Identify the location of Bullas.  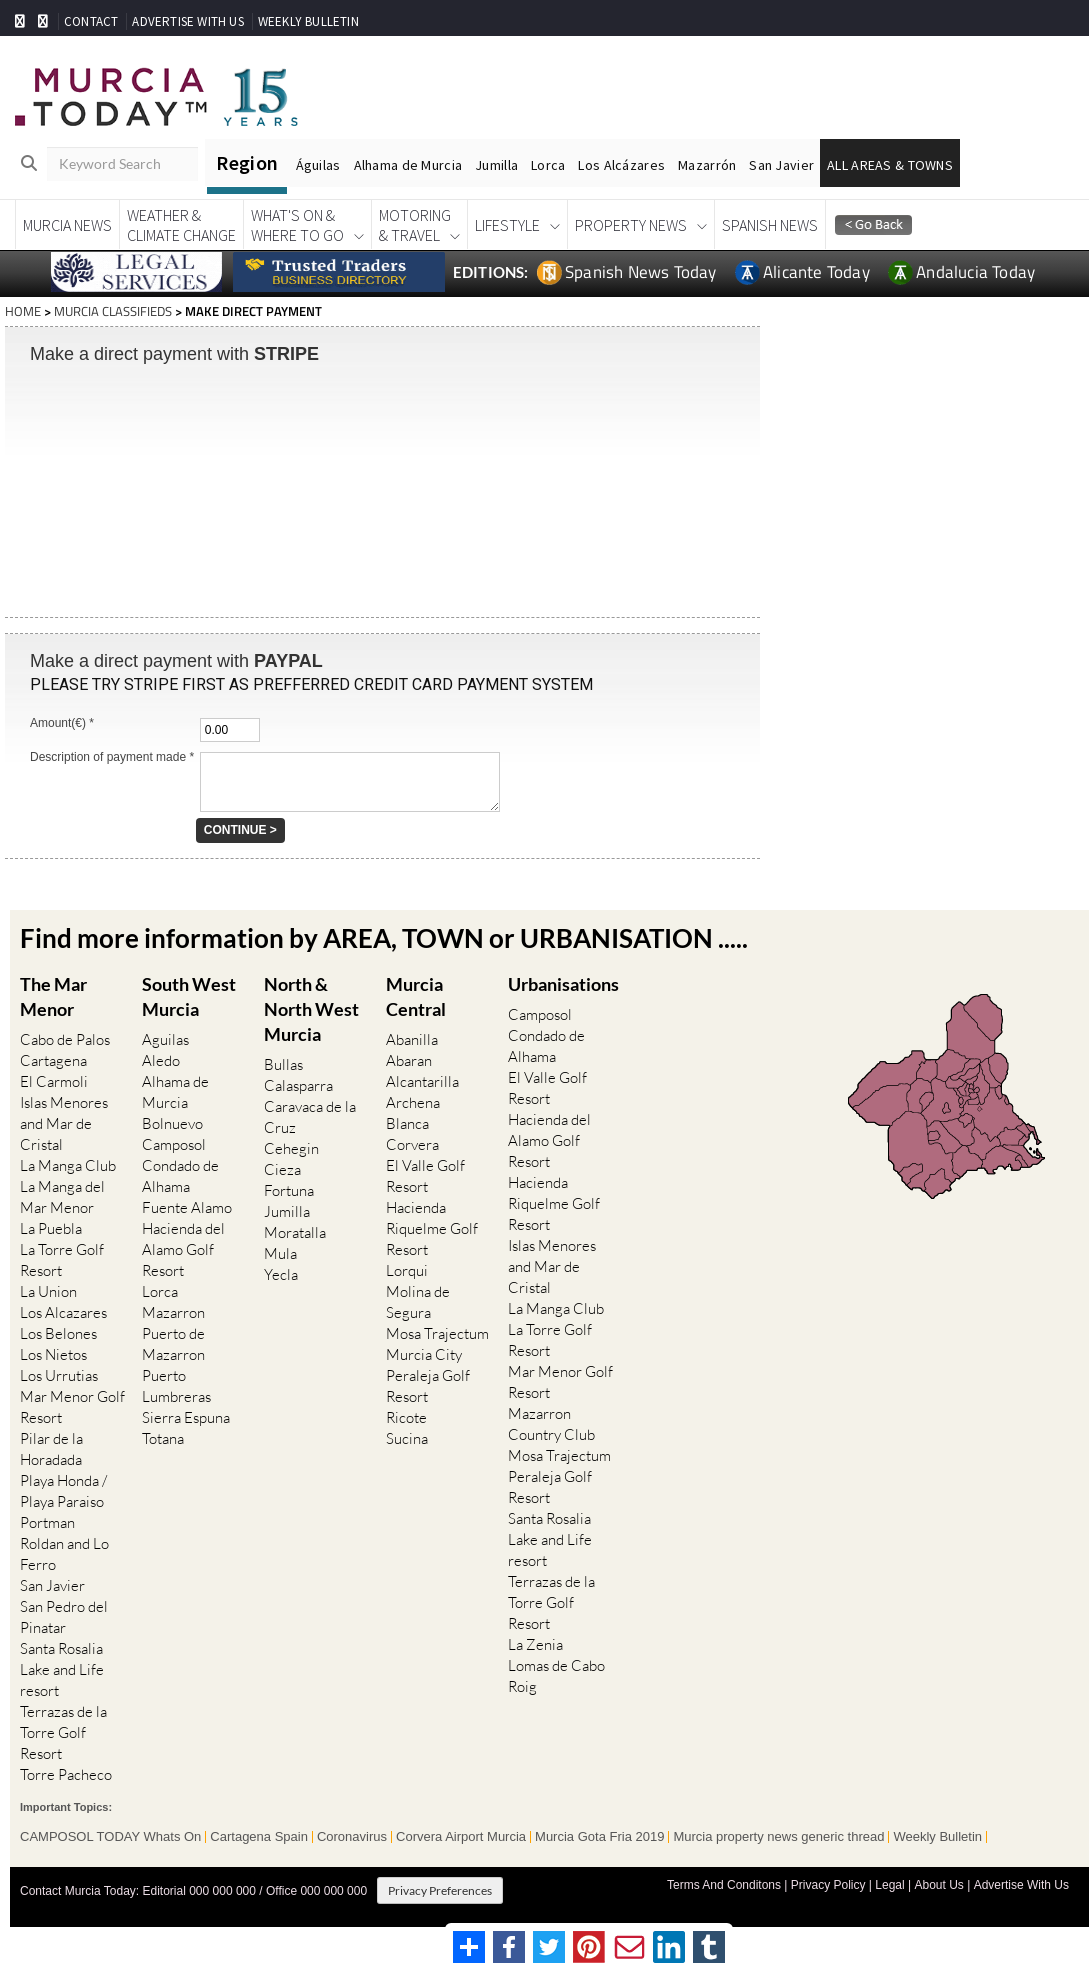
(283, 1064).